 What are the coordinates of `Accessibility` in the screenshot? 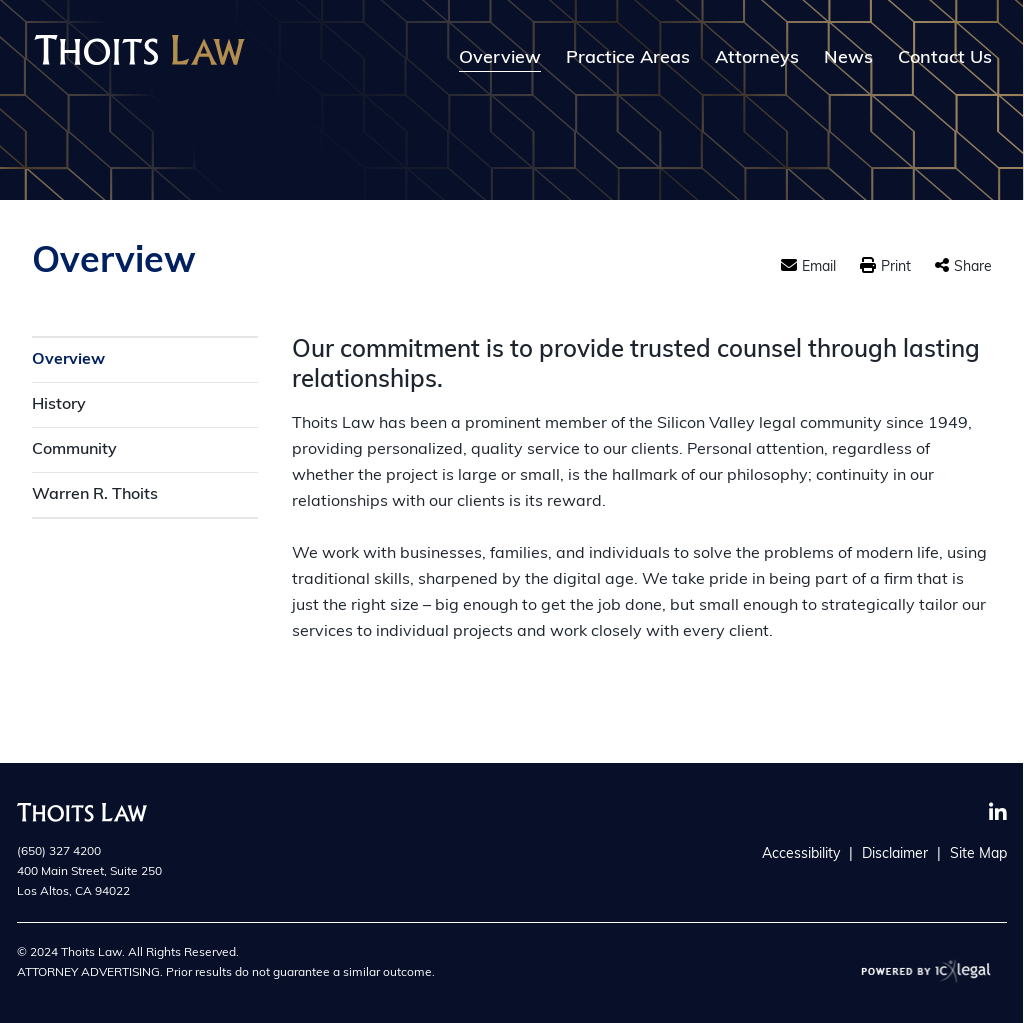 It's located at (801, 854).